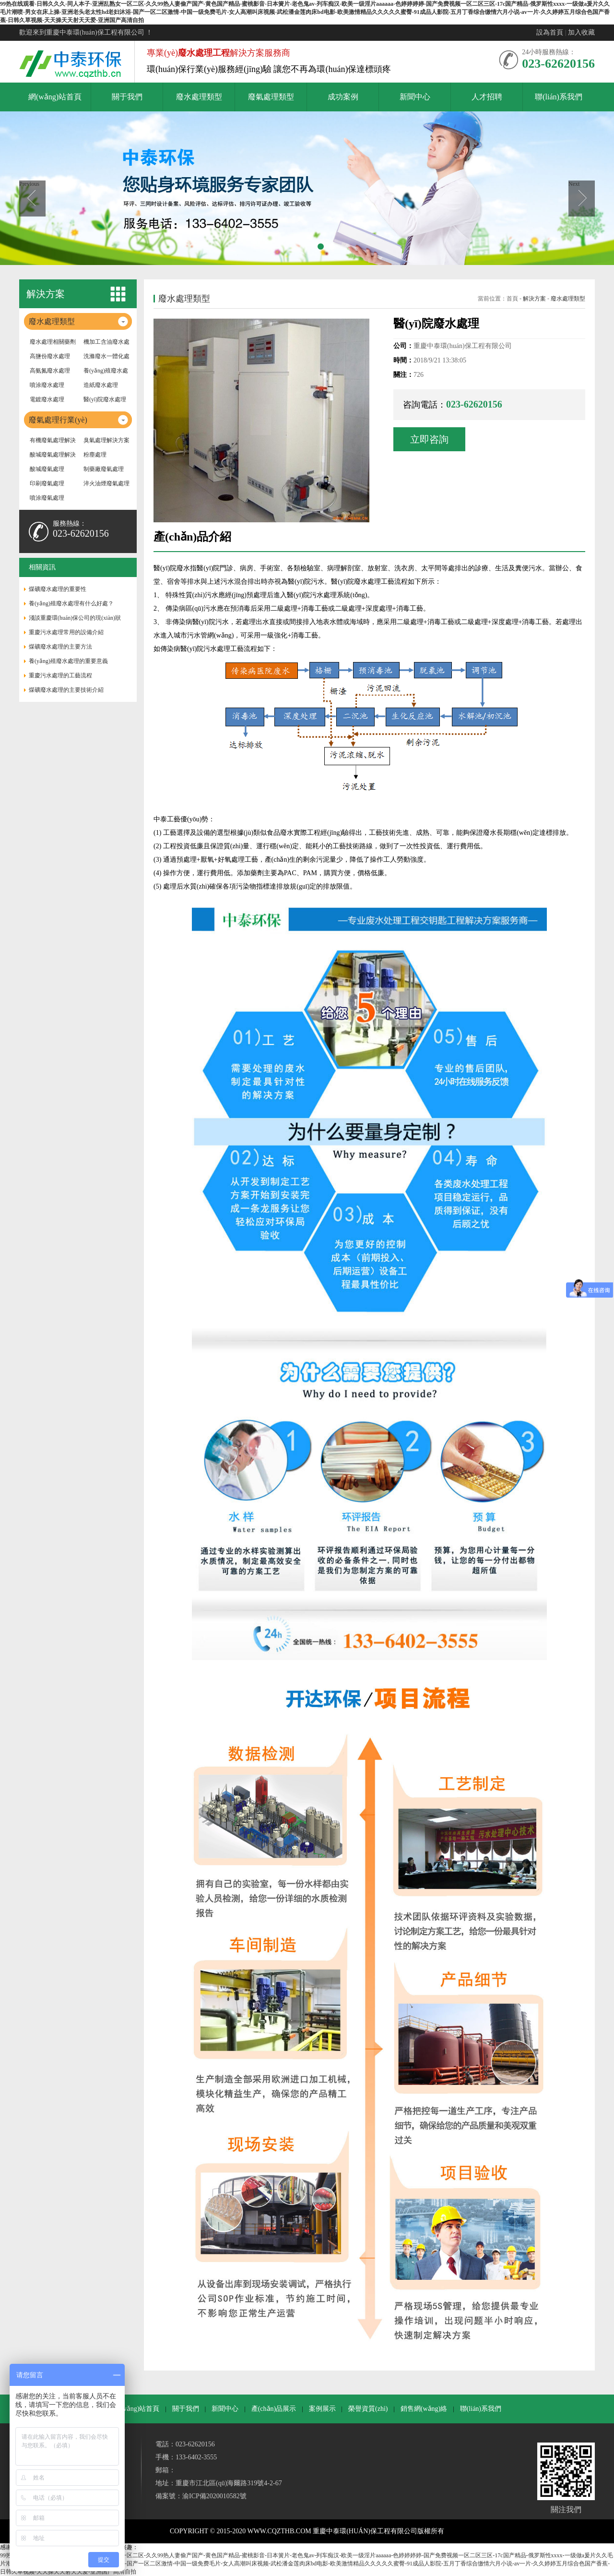  What do you see at coordinates (29, 184) in the screenshot?
I see `Previous` at bounding box center [29, 184].